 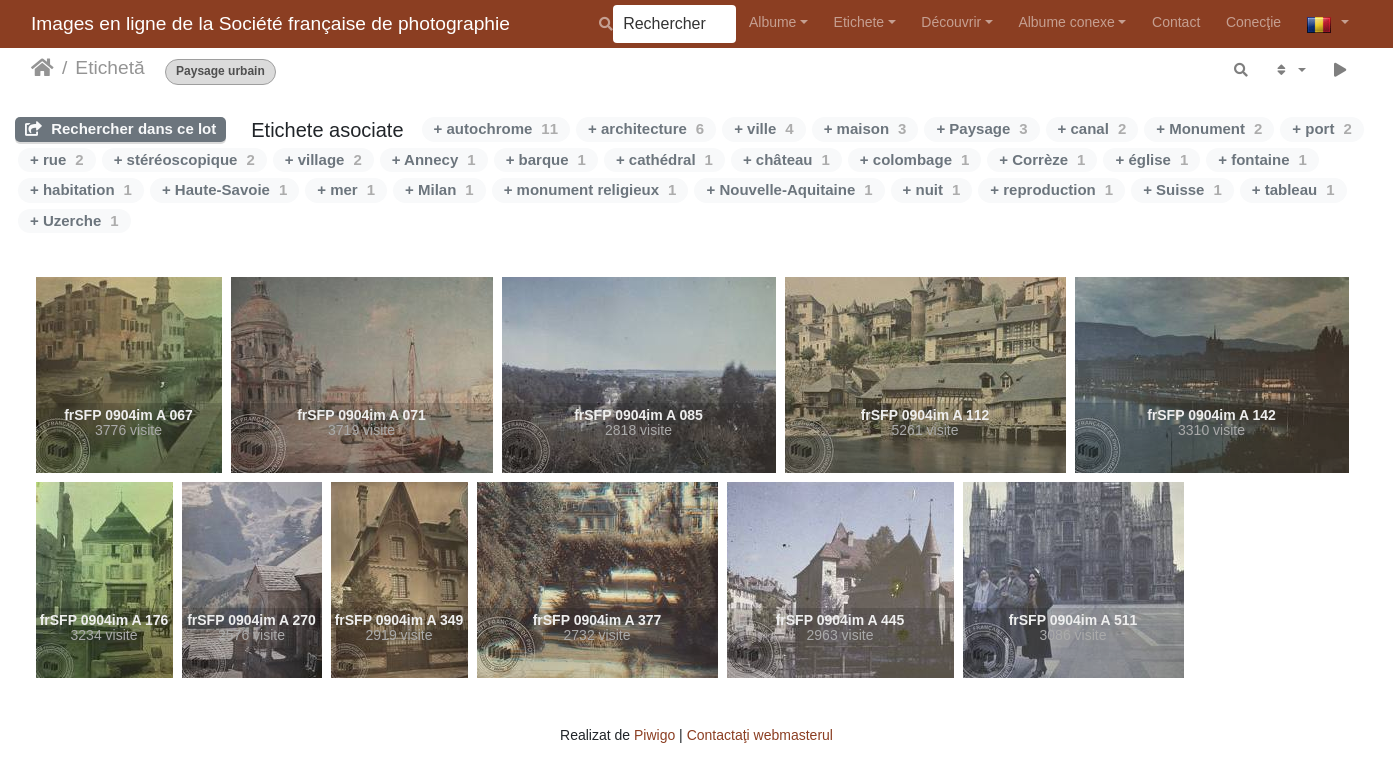 What do you see at coordinates (224, 189) in the screenshot?
I see `+ Haute-Savoie` at bounding box center [224, 189].